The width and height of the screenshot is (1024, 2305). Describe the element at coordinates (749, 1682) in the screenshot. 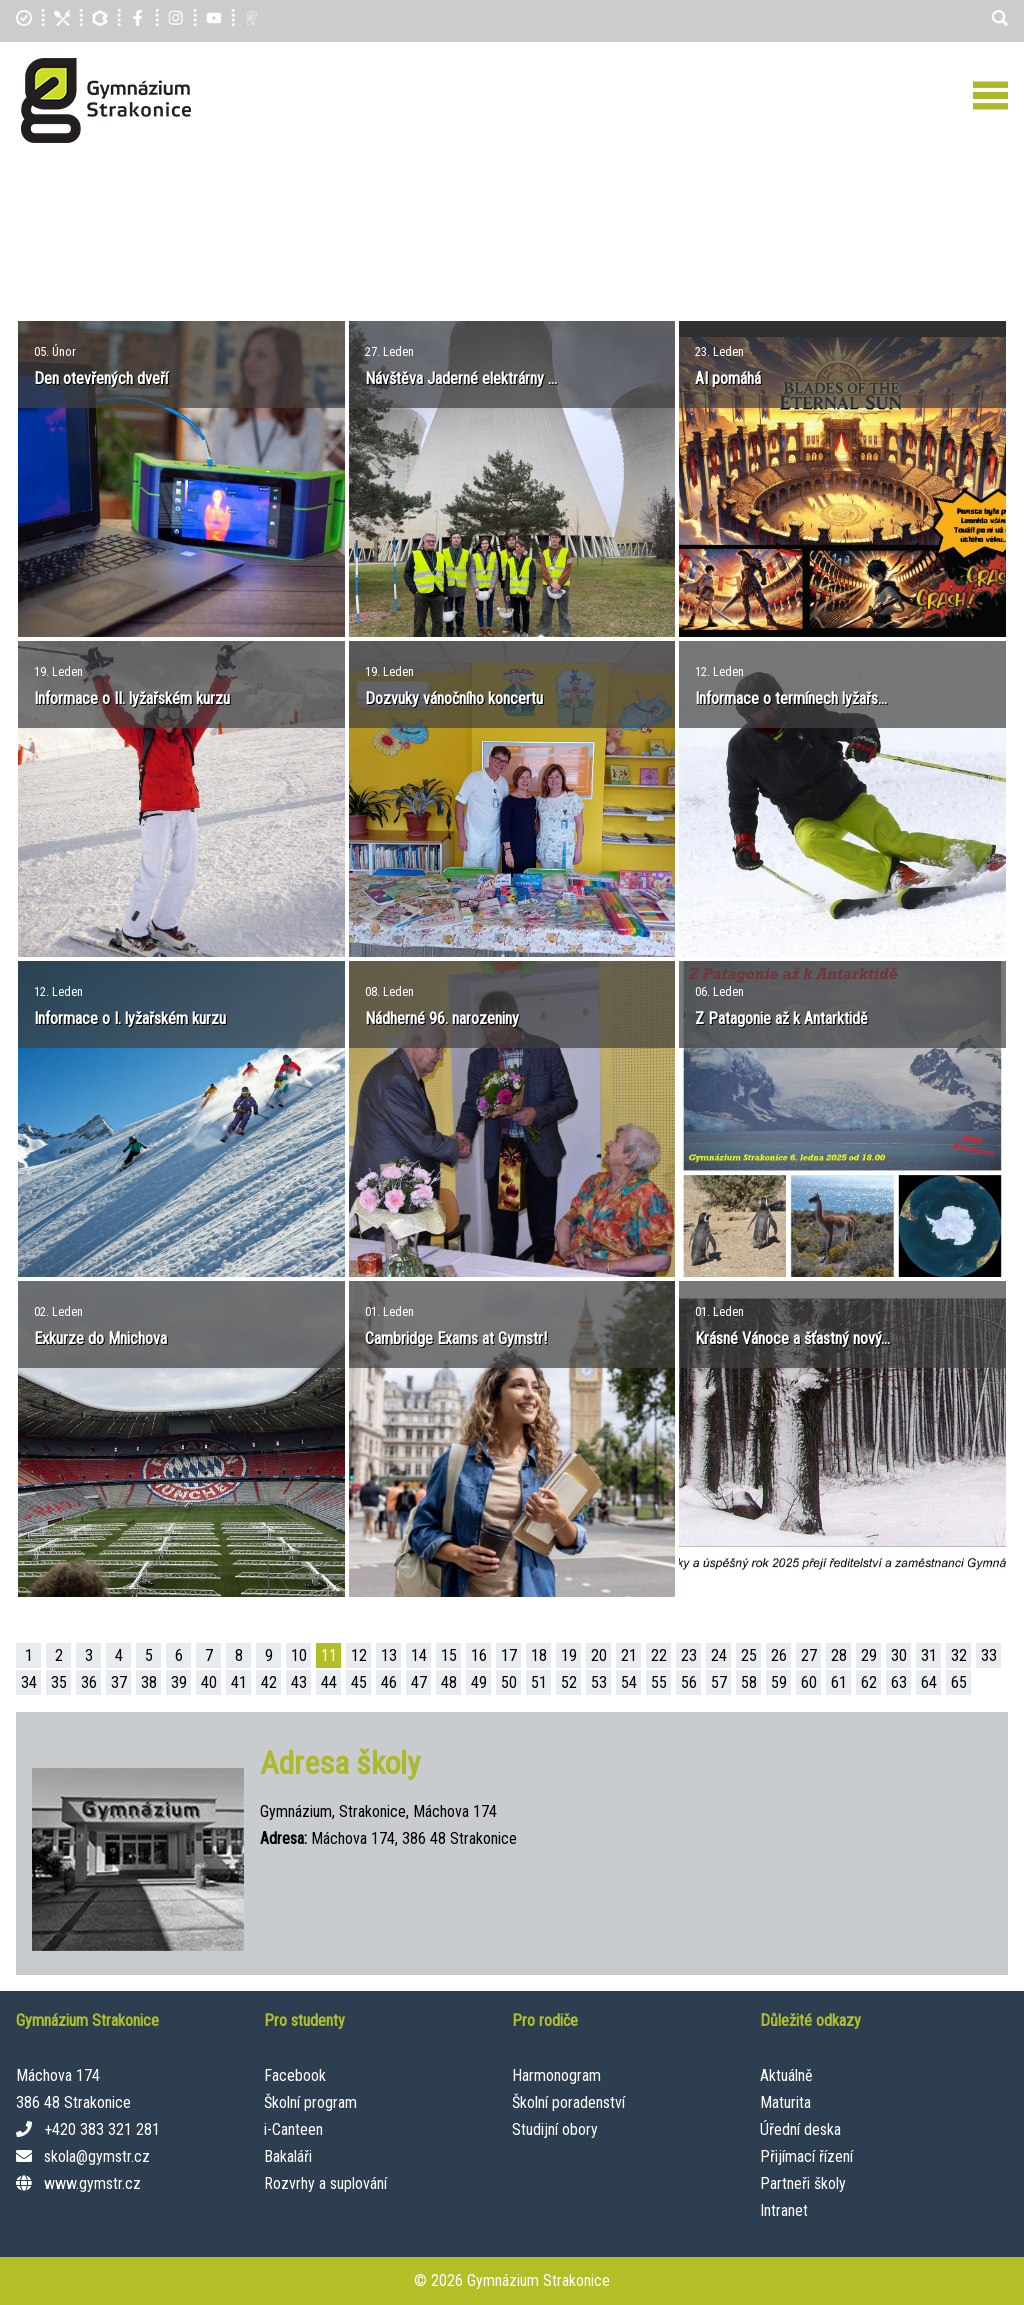

I see `58` at that location.